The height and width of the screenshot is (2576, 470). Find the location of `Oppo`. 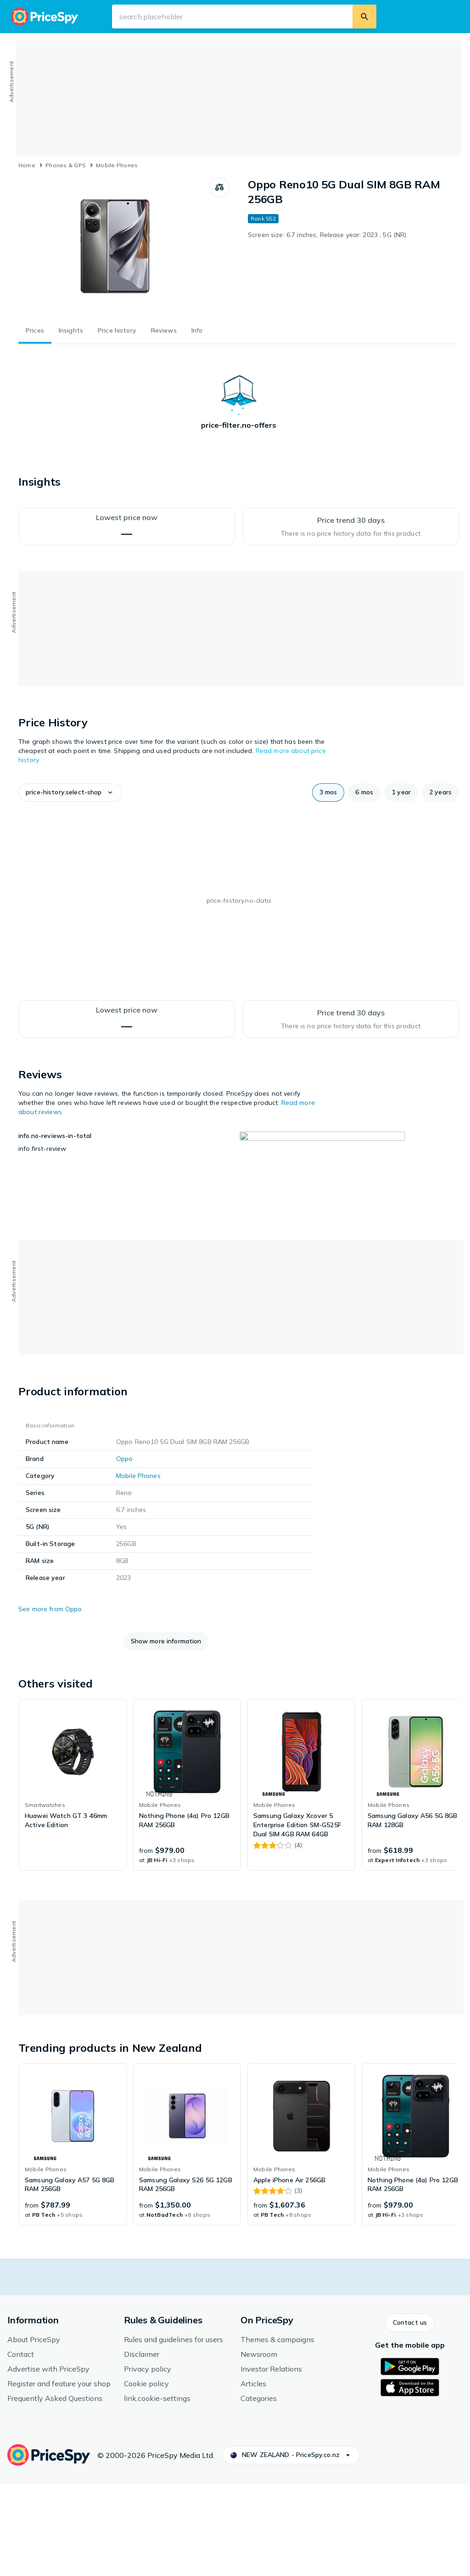

Oppo is located at coordinates (124, 1550).